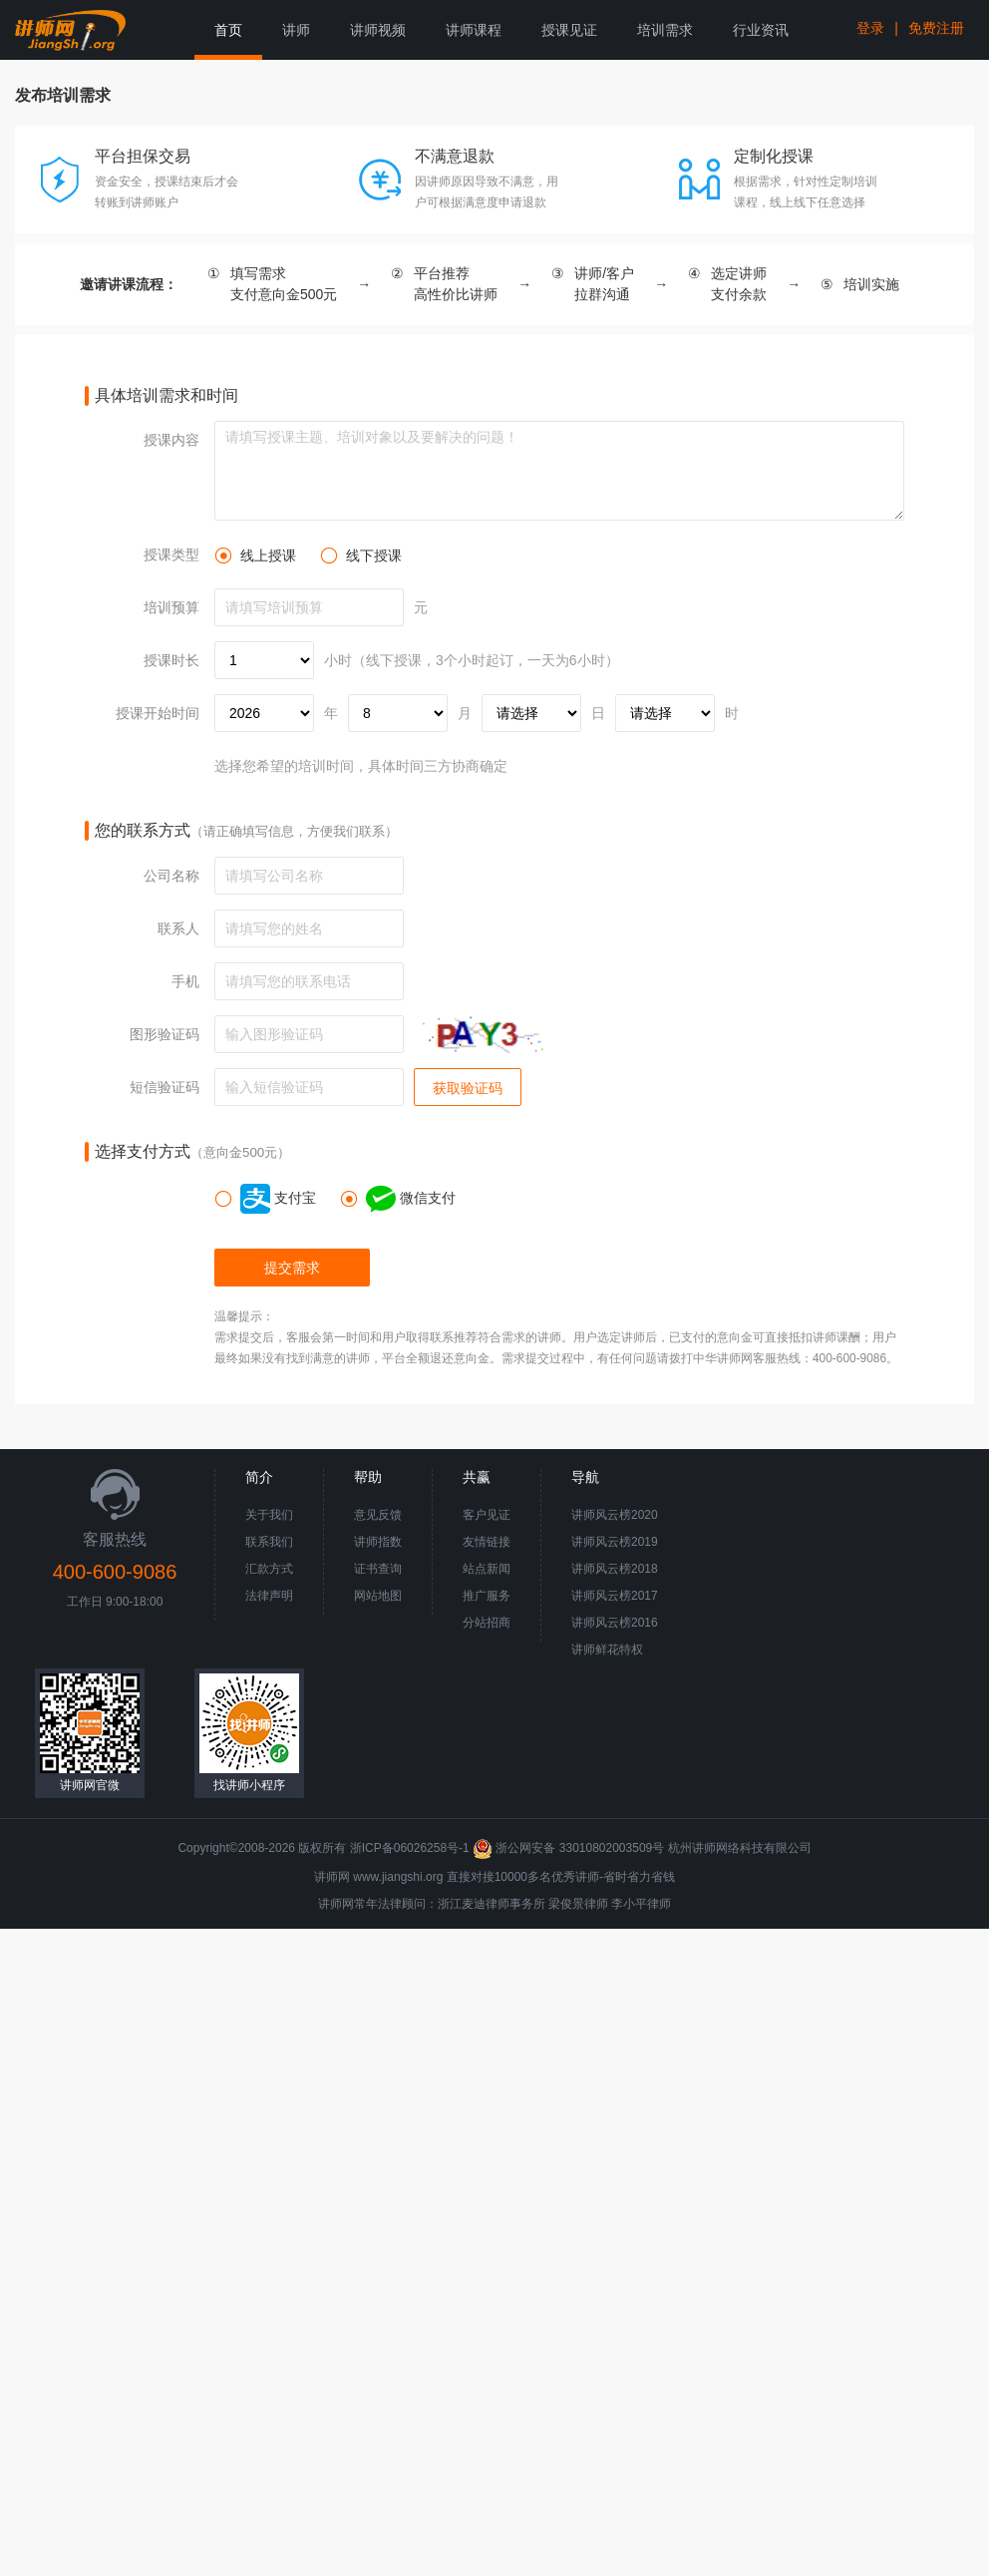 The width and height of the screenshot is (989, 2576). What do you see at coordinates (164, 1087) in the screenshot?
I see `短信验证码` at bounding box center [164, 1087].